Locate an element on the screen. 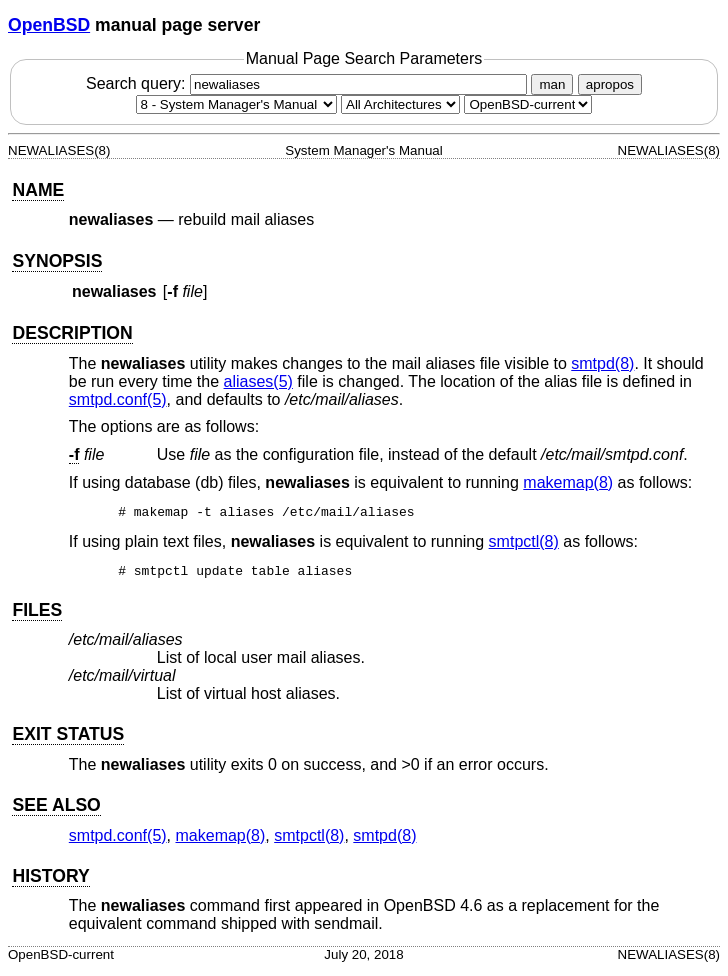 The image size is (728, 976). makemap(8) [makemap, section 8] is located at coordinates (568, 482).